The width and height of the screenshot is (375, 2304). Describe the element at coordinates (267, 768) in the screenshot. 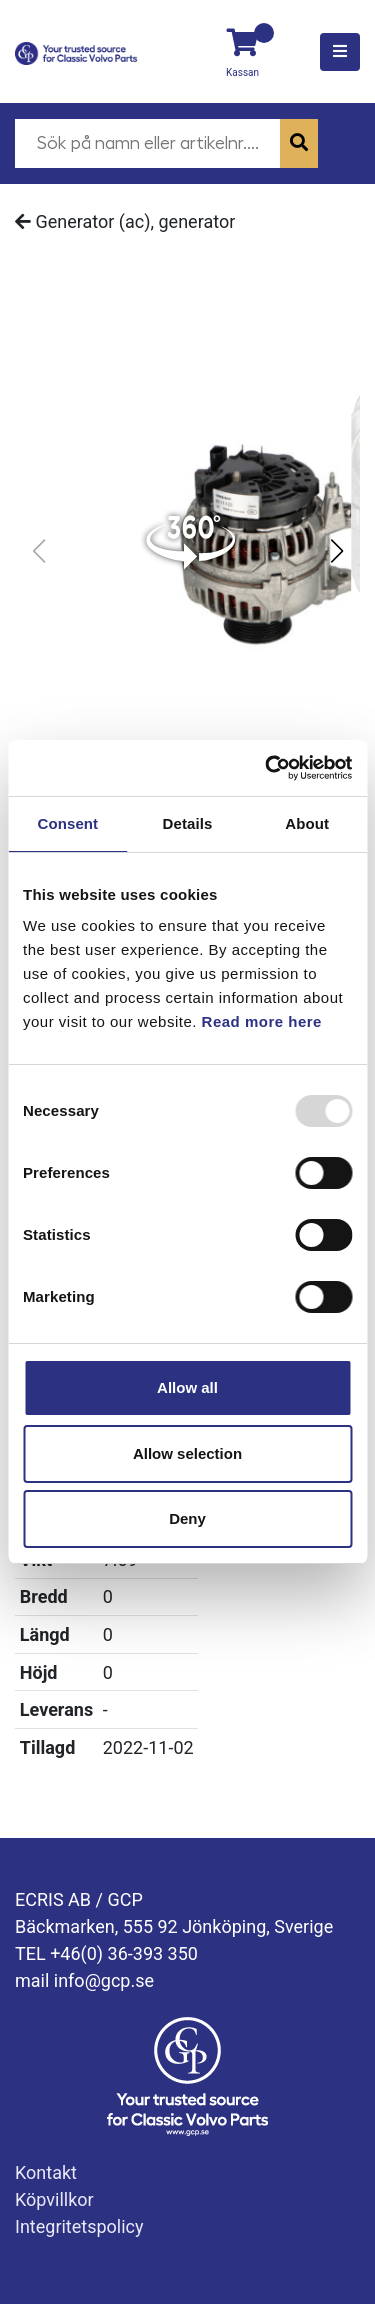

I see `[Usercentrics Cookiebot - opens in a new window]` at that location.